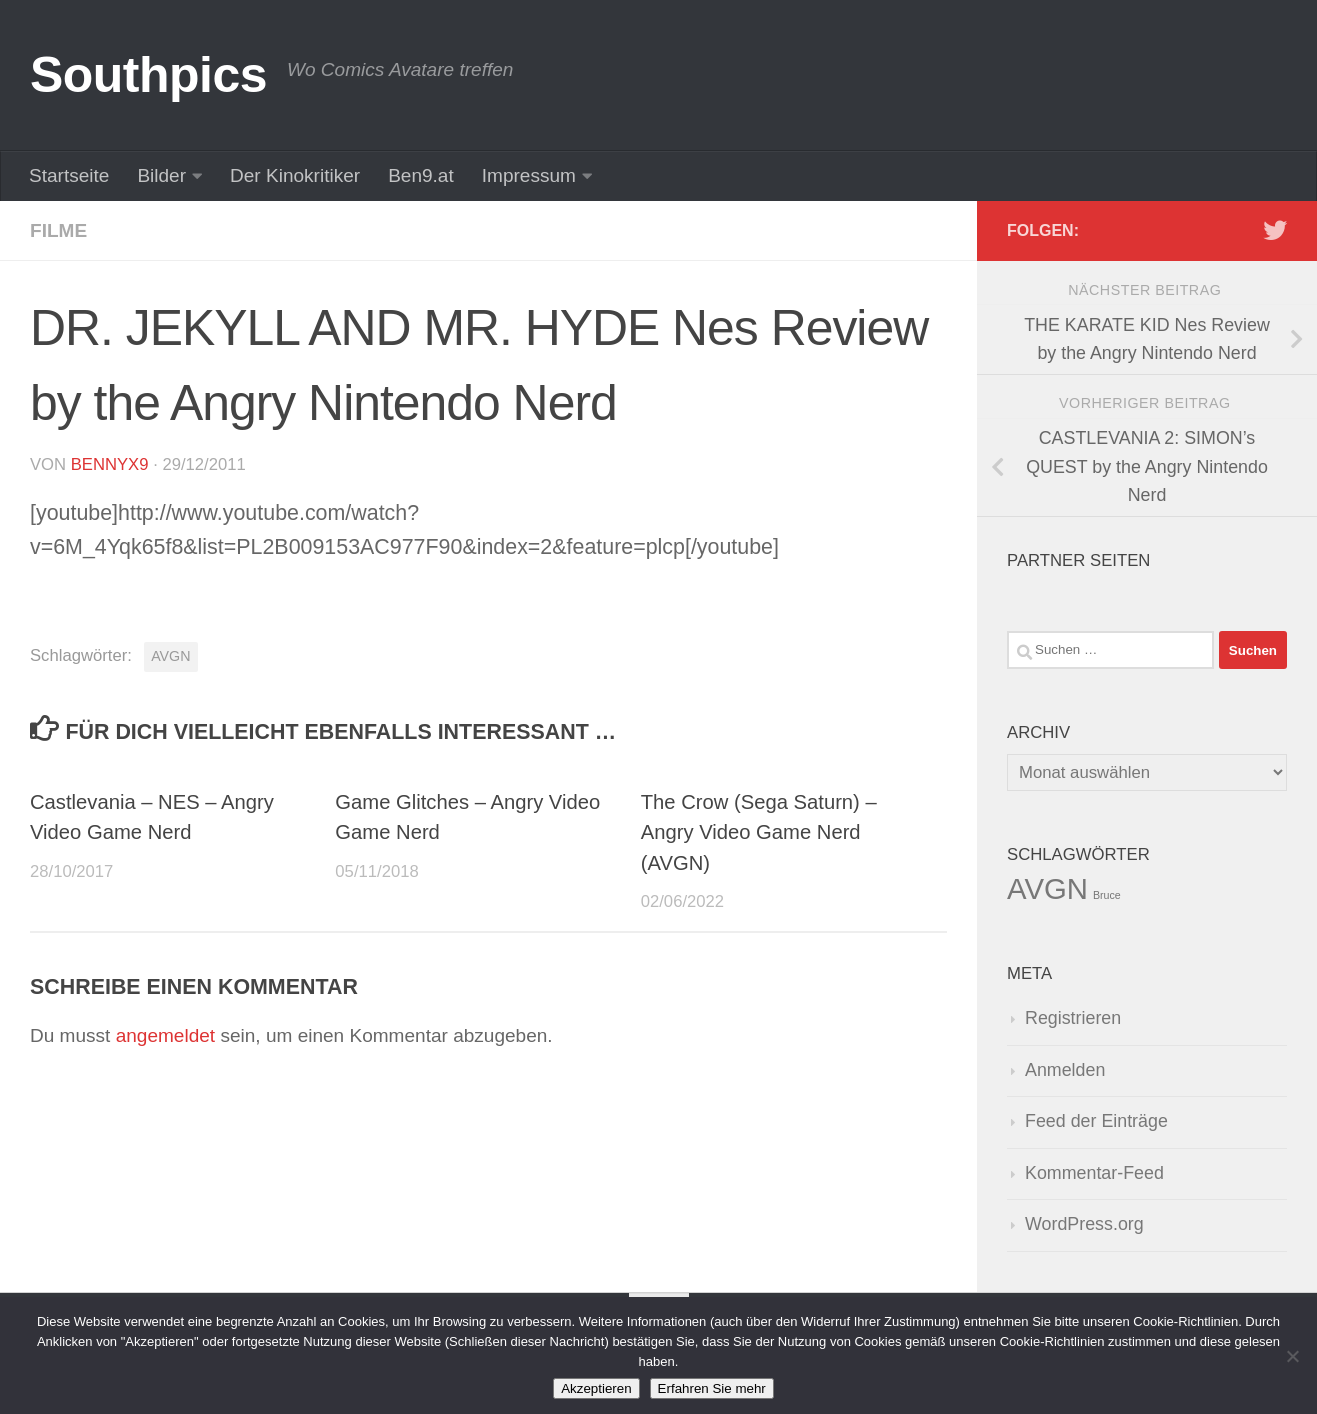 The image size is (1317, 1414). I want to click on Southpics, so click(148, 75).